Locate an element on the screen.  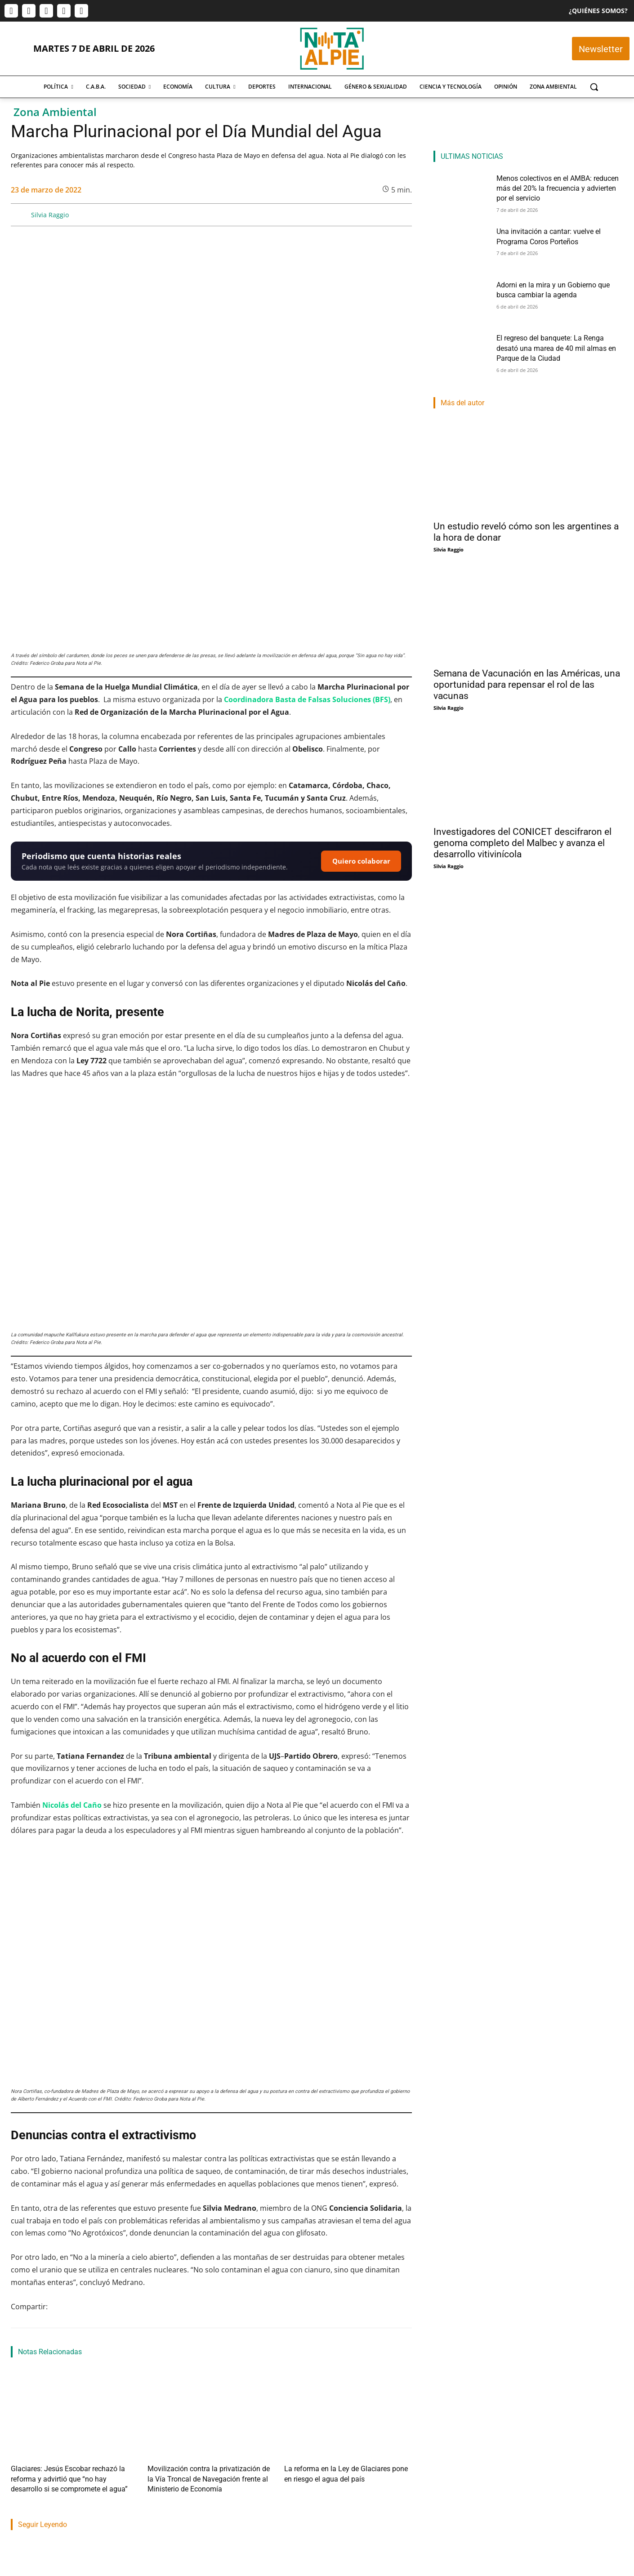
Una invitación a cantar: vuelve el Programa Coros Porteños is located at coordinates (204, 2454).